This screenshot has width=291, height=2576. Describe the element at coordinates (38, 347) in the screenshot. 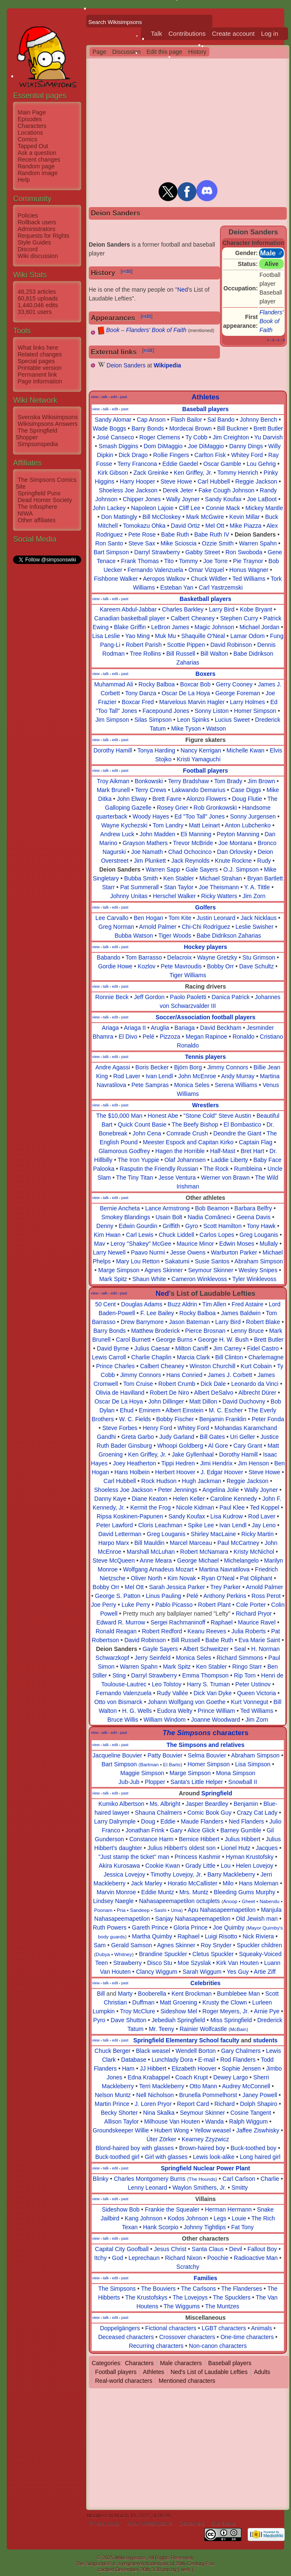

I see `What links here` at that location.